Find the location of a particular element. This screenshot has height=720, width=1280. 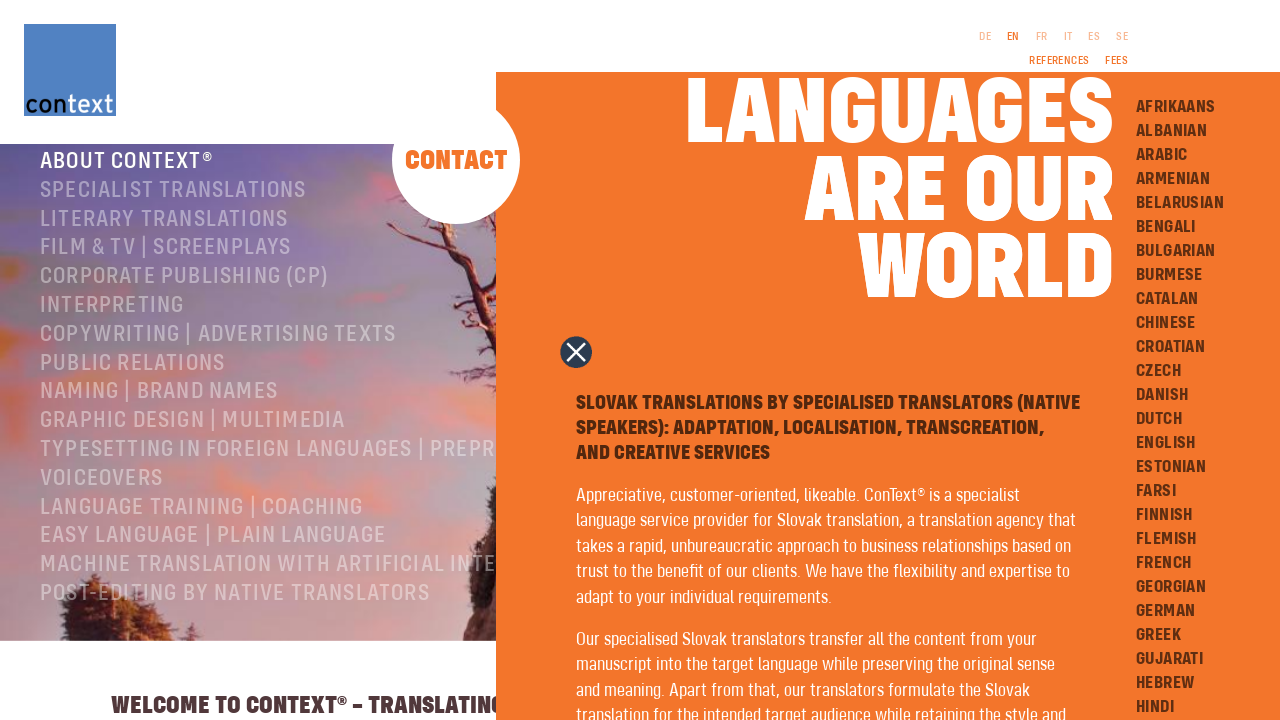

Armenian is located at coordinates (1173, 179).